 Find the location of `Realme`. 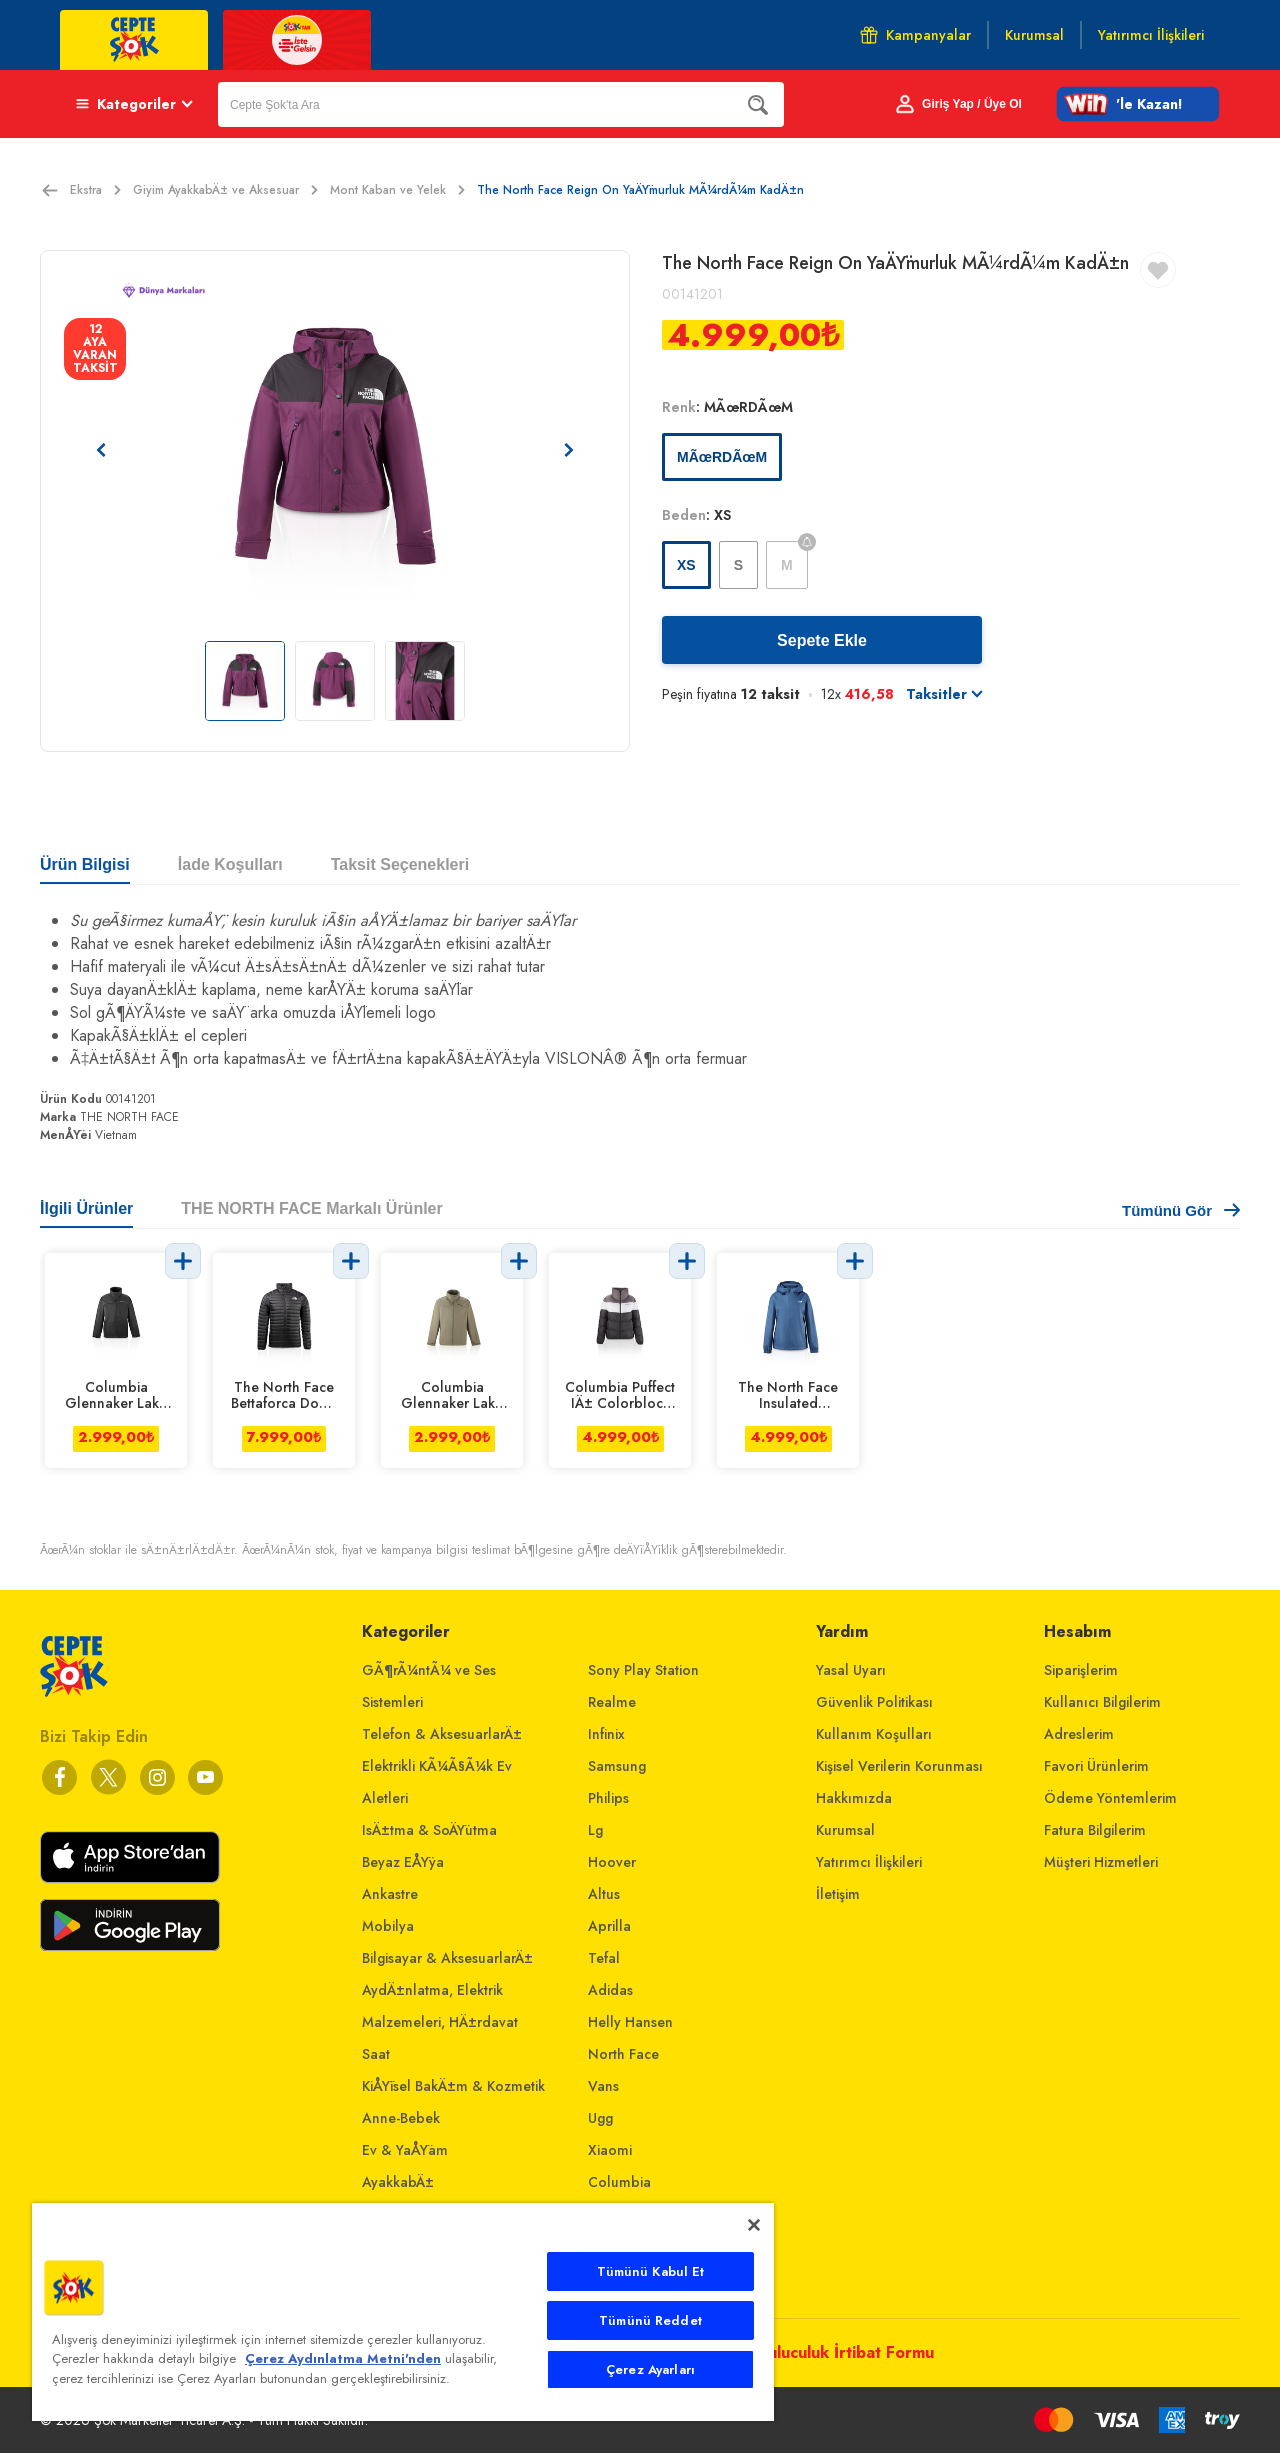

Realme is located at coordinates (612, 1702).